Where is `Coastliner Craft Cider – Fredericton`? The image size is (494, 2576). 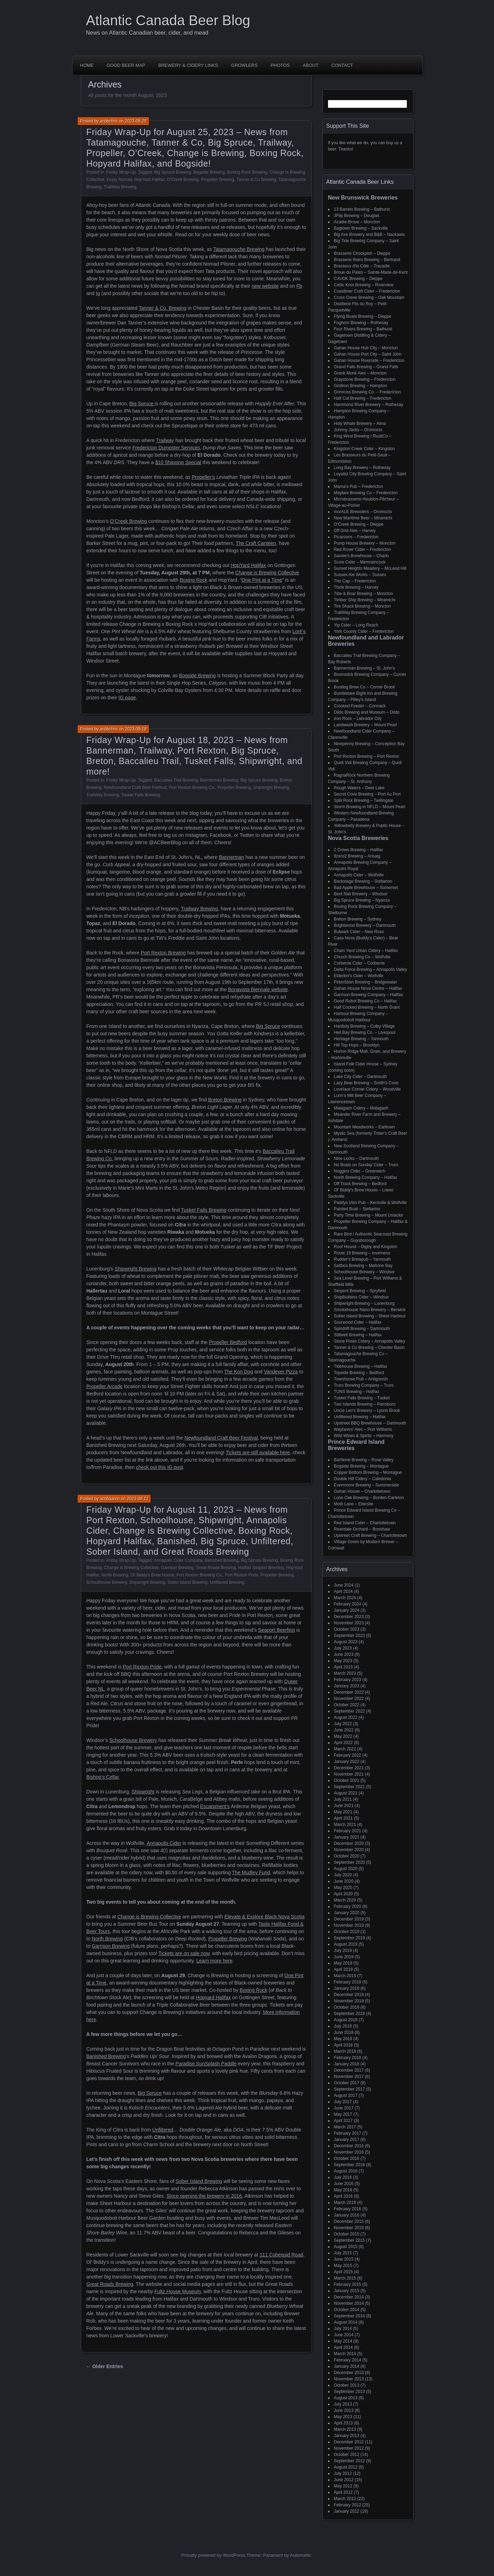
Coastliner Craft Cider – Fredericton is located at coordinates (367, 291).